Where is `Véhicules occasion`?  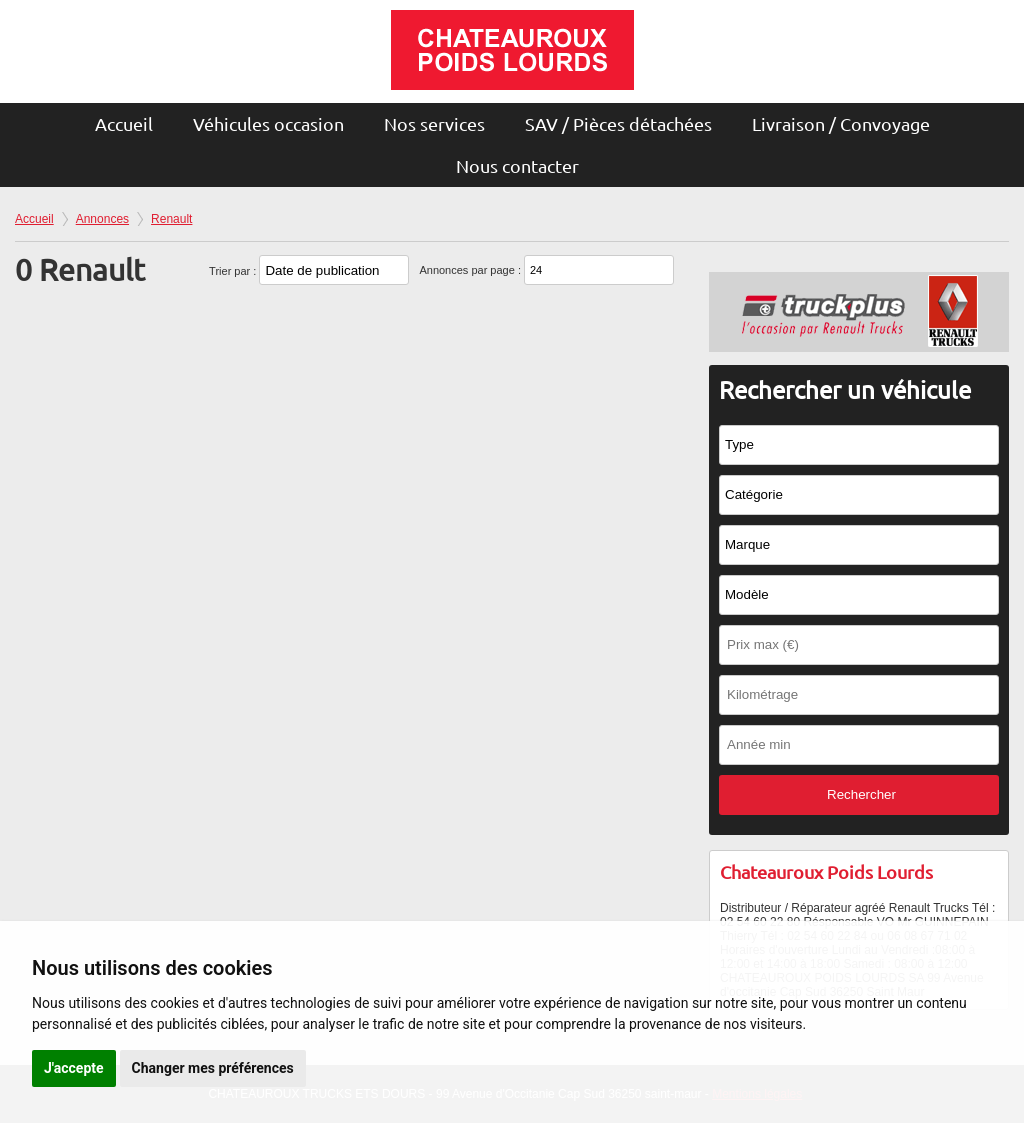
Véhicules occasion is located at coordinates (268, 123).